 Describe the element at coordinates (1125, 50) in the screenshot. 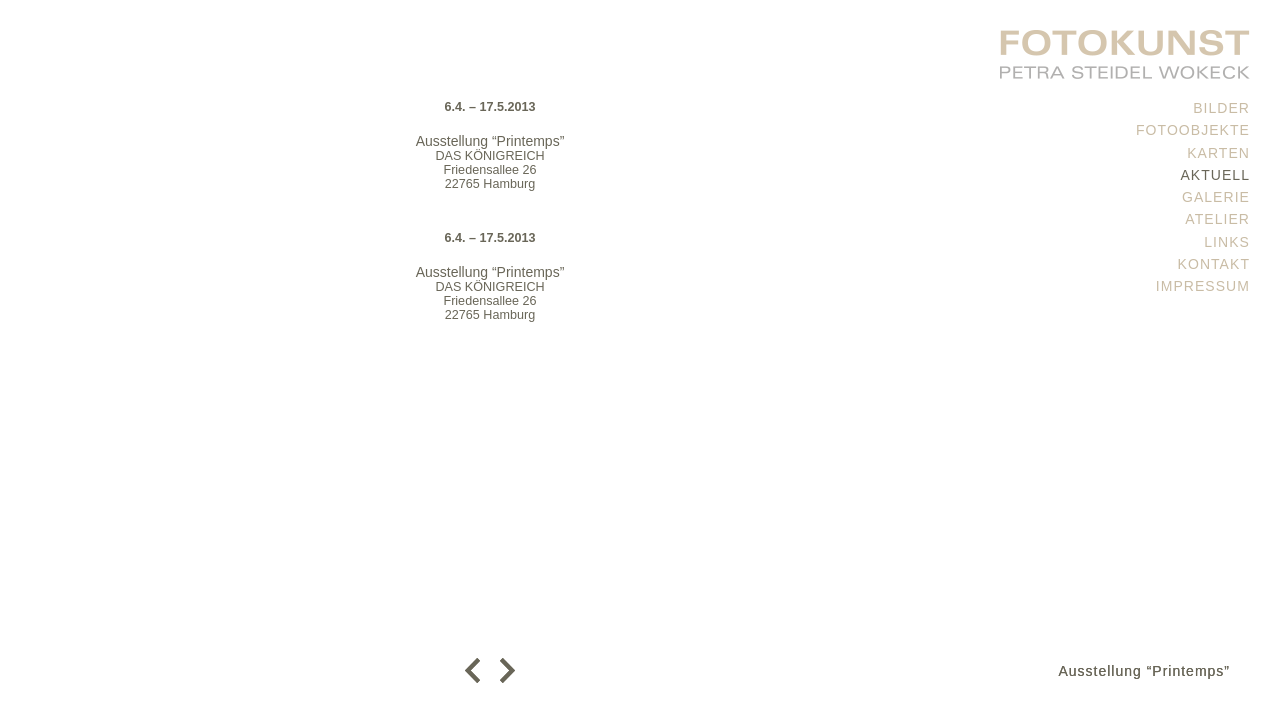

I see `PETRA STEIDEL WOKECK` at that location.